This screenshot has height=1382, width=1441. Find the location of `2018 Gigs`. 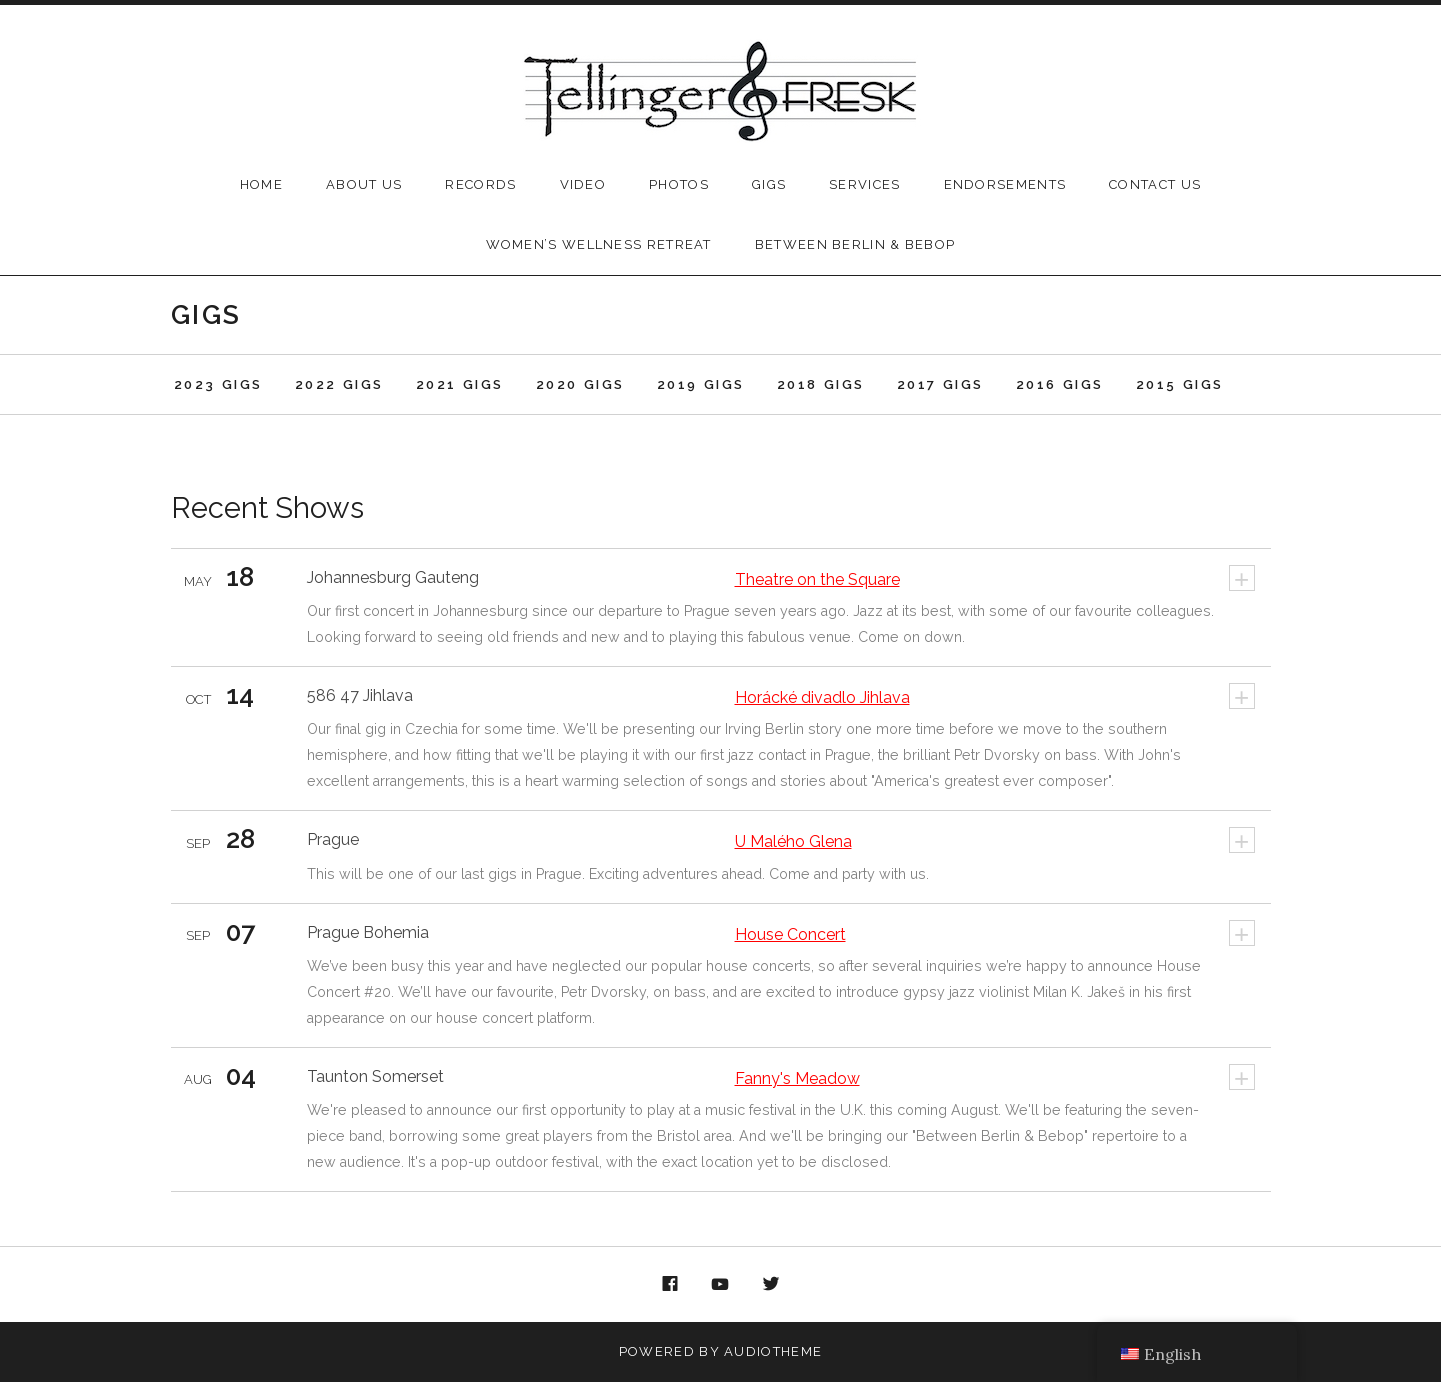

2018 Gigs is located at coordinates (821, 384).